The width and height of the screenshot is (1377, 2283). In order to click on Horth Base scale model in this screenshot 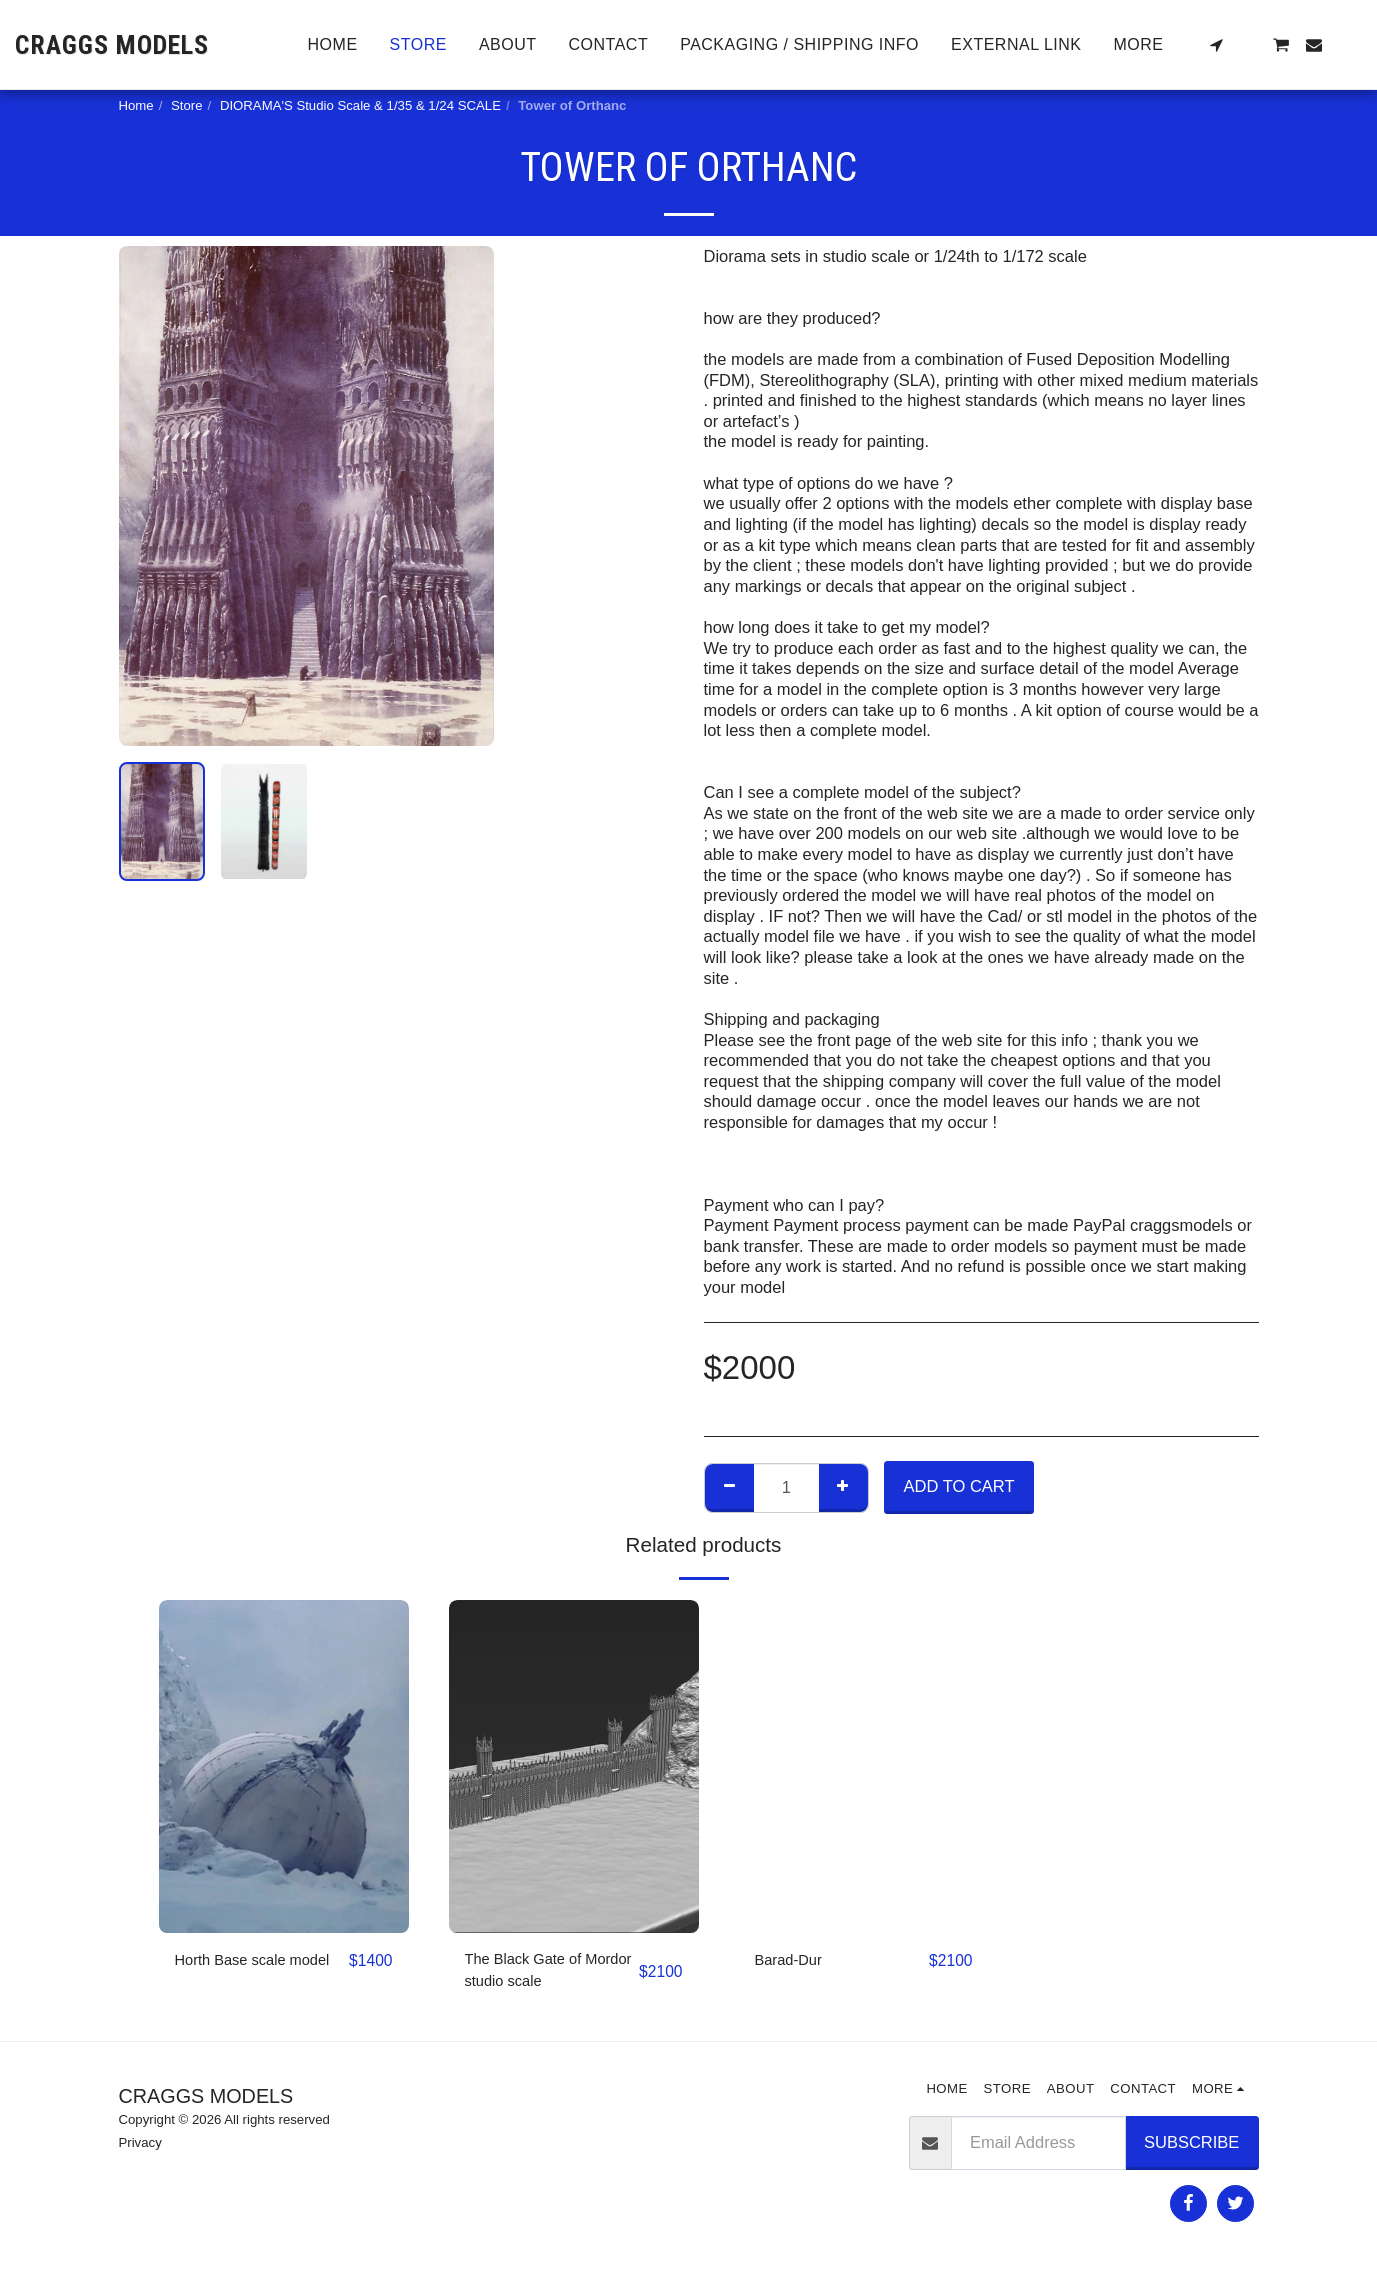, I will do `click(238, 1973)`.